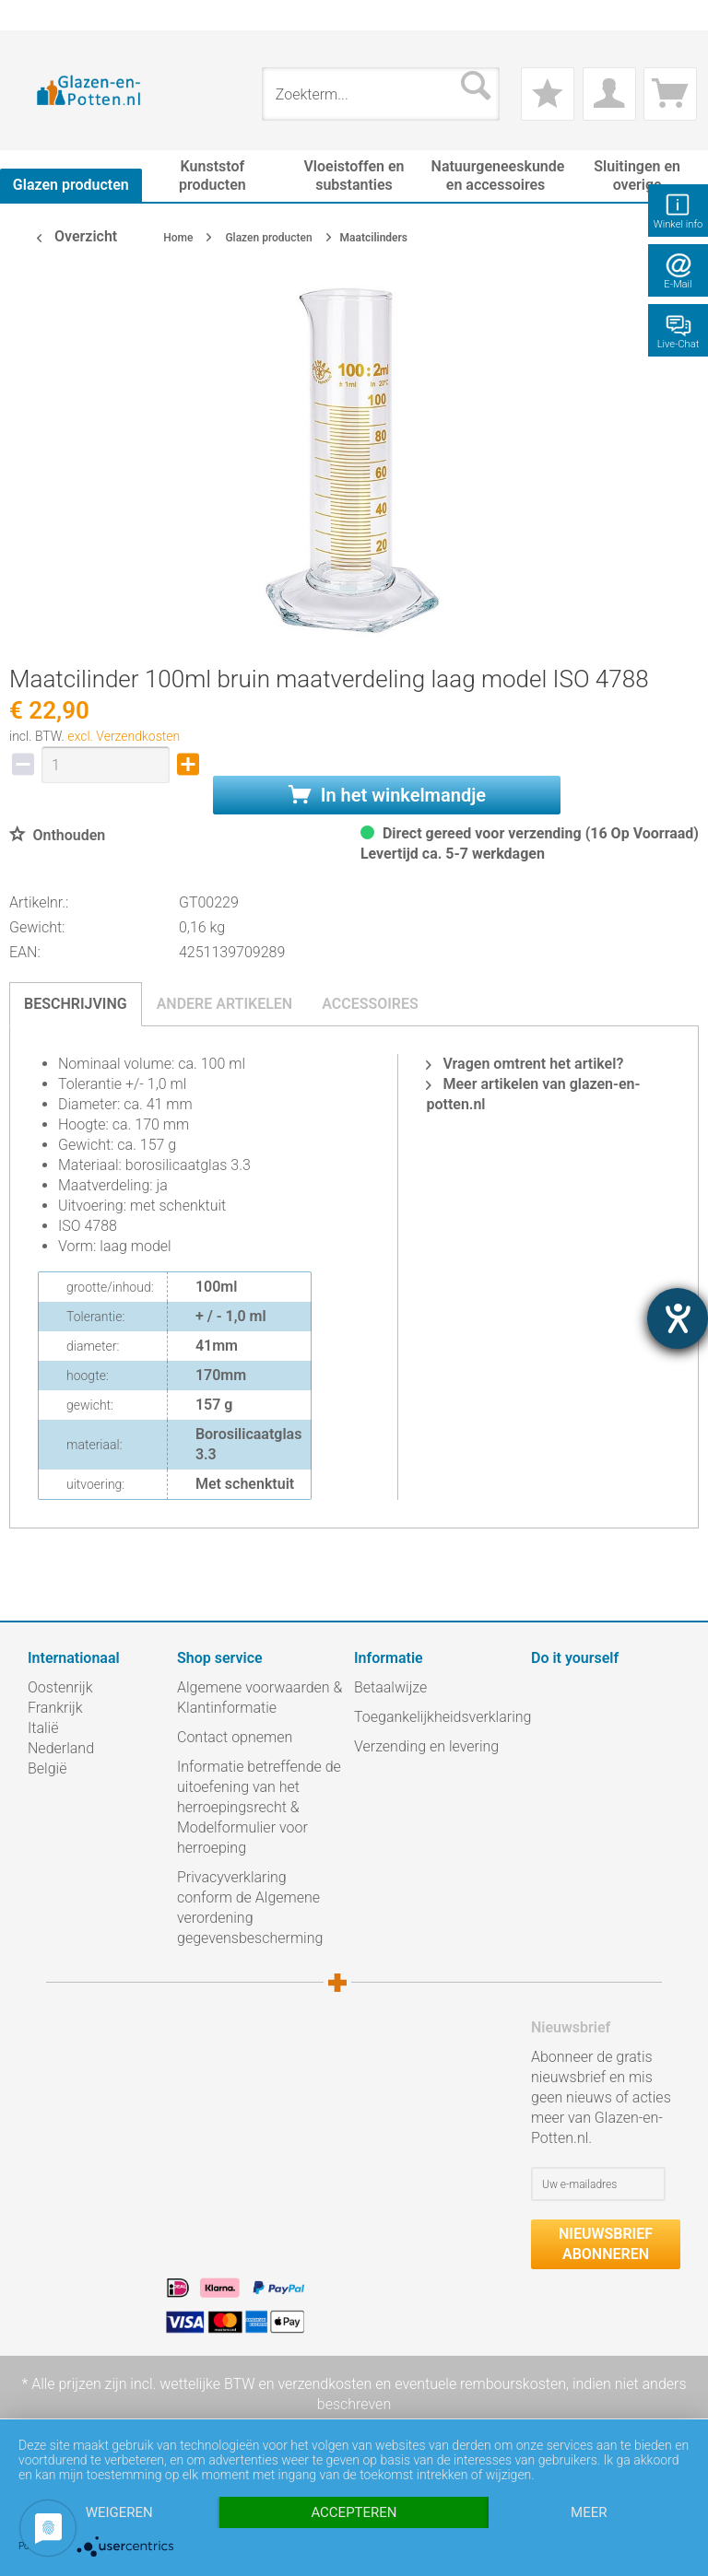  What do you see at coordinates (426, 1746) in the screenshot?
I see `Verzending en levering` at bounding box center [426, 1746].